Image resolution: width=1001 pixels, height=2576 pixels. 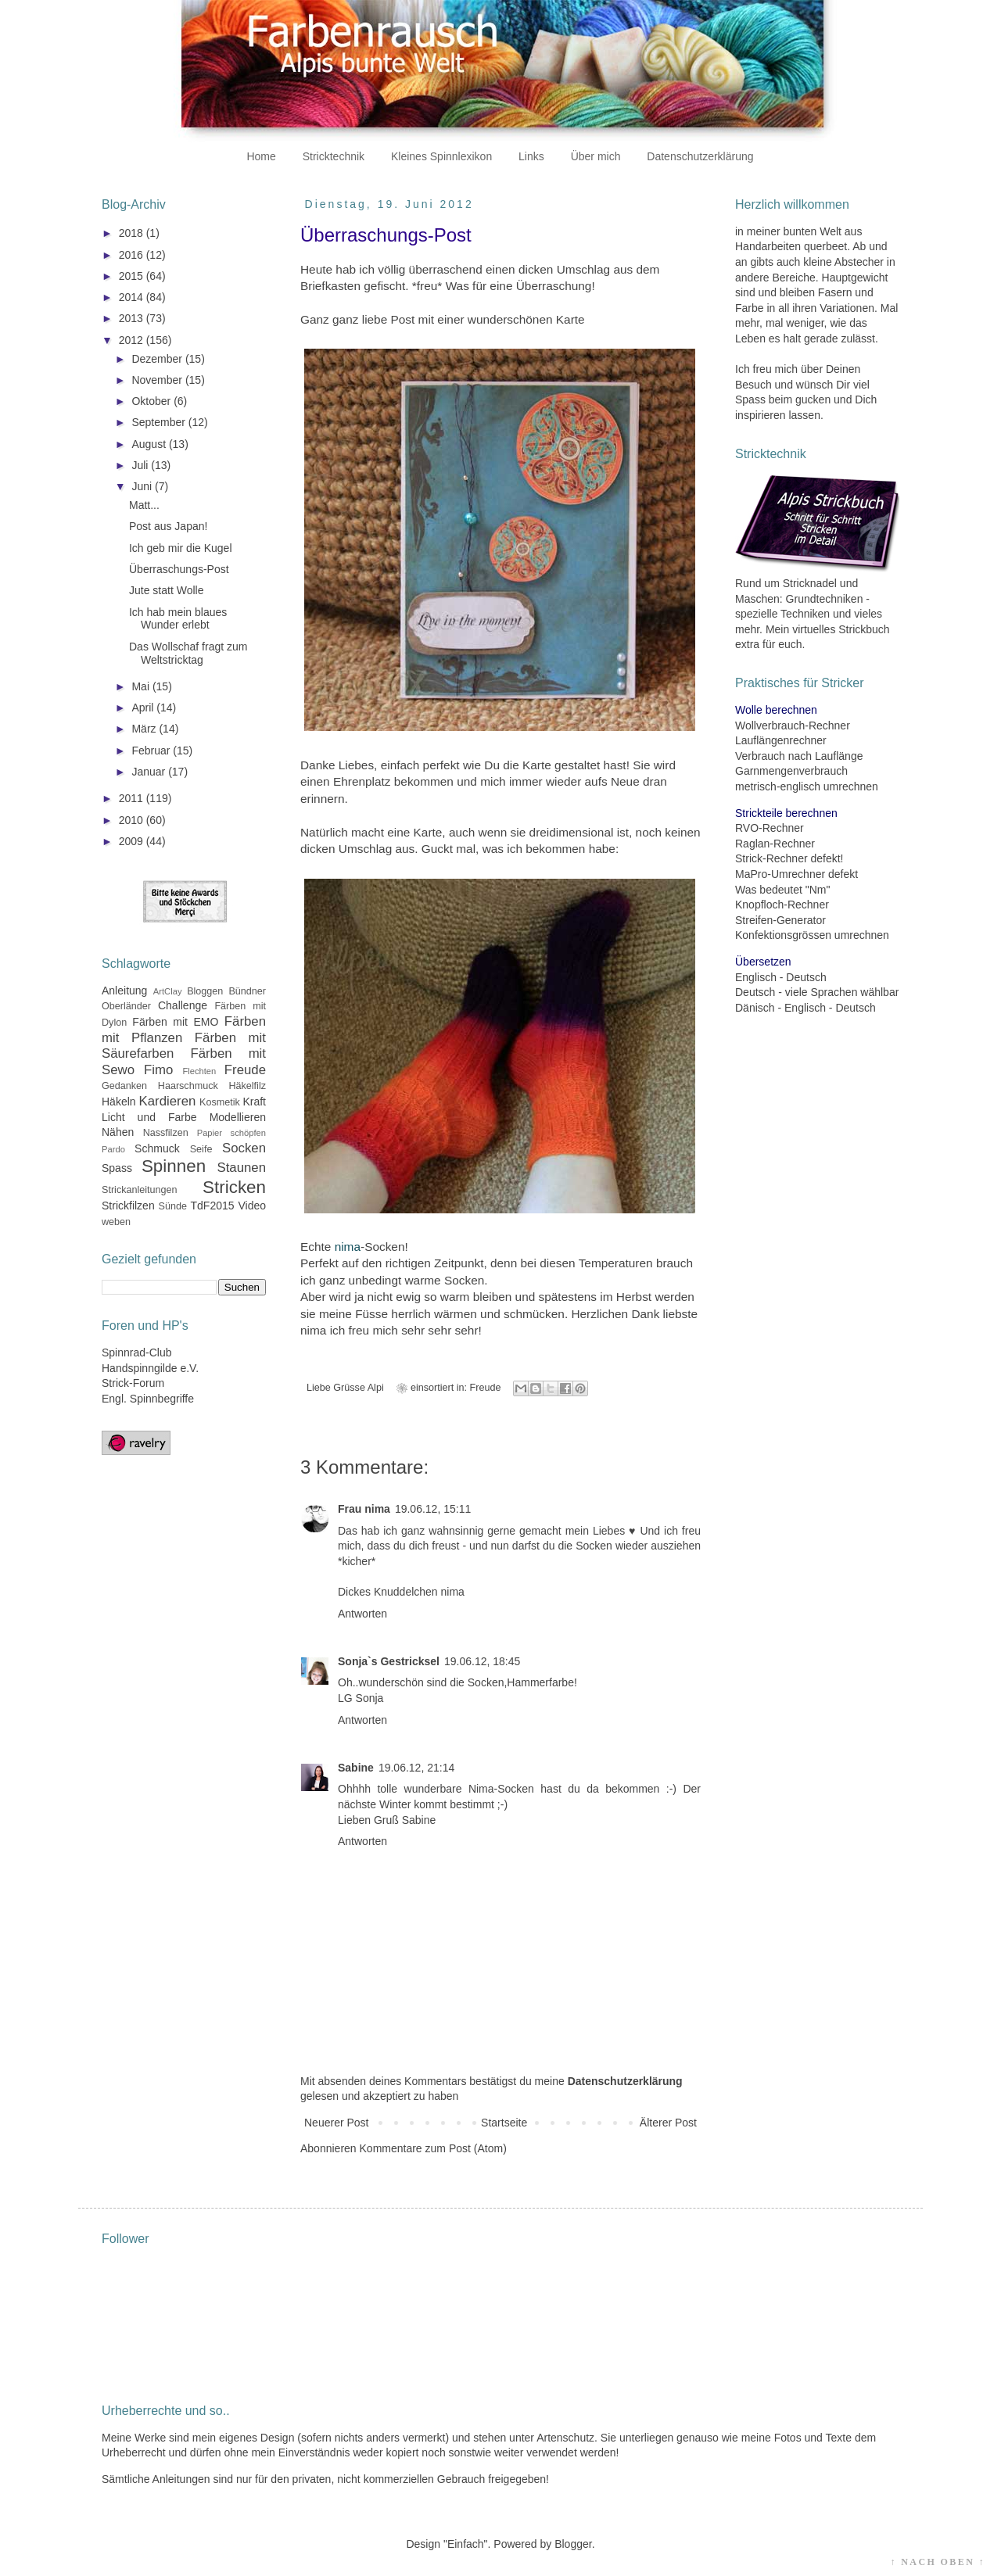 What do you see at coordinates (149, 771) in the screenshot?
I see `Januar` at bounding box center [149, 771].